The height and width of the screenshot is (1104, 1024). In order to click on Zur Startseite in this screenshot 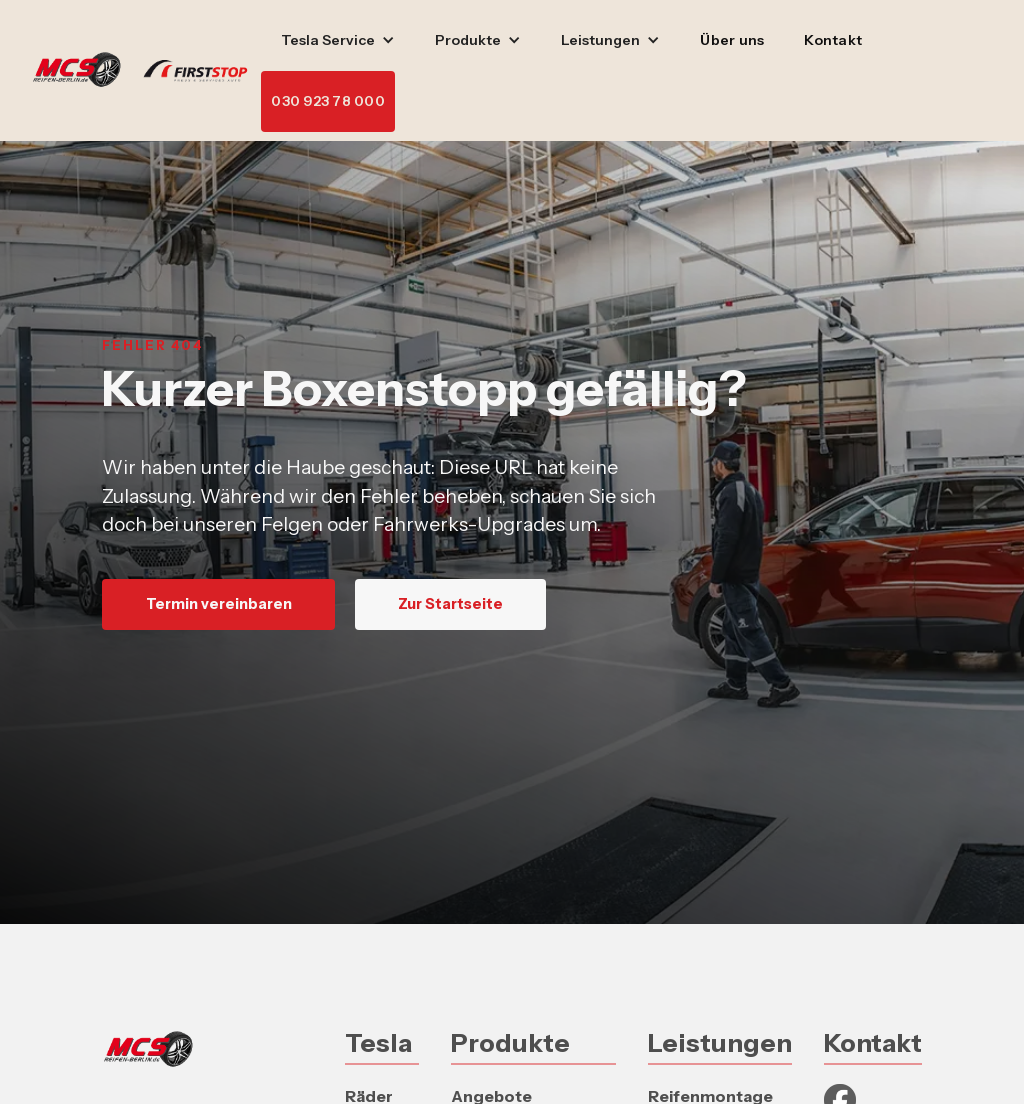, I will do `click(450, 604)`.